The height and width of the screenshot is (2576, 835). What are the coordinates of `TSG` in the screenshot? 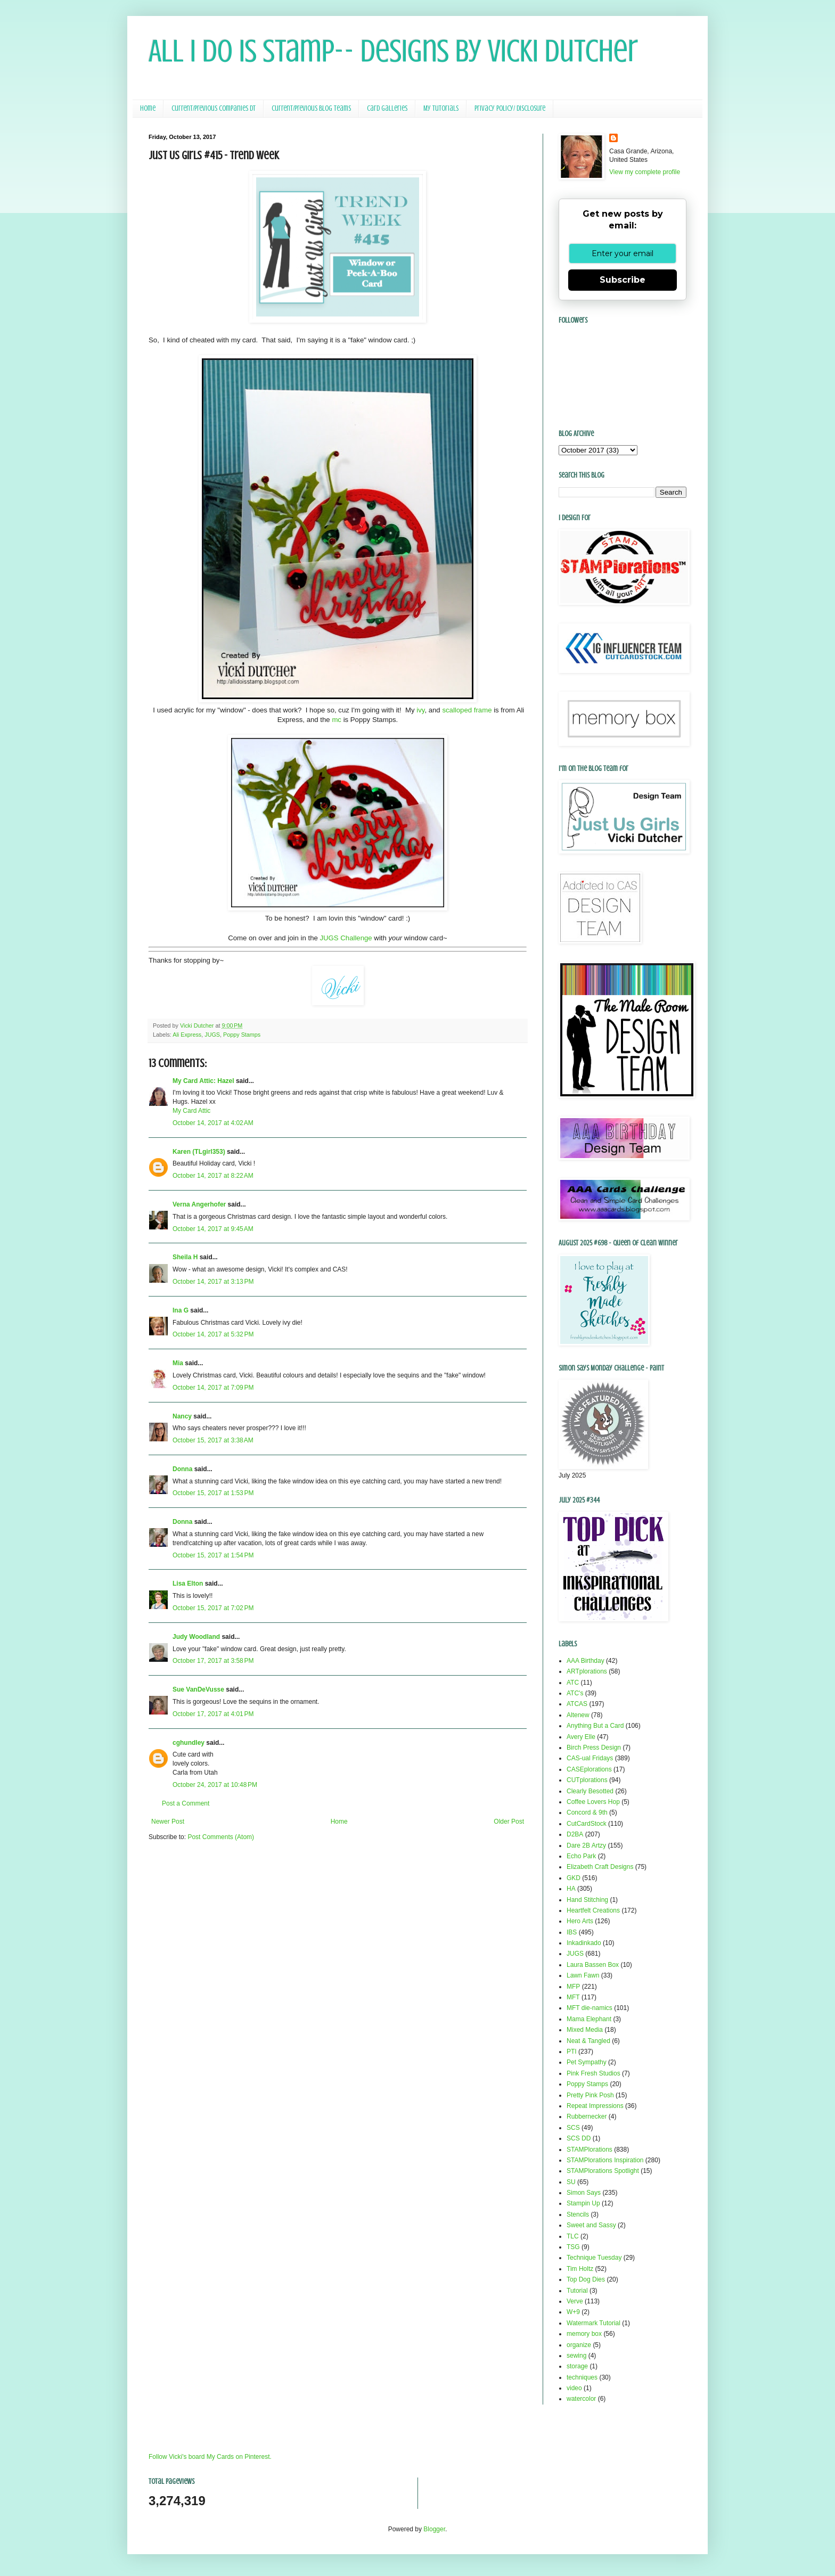 It's located at (573, 2247).